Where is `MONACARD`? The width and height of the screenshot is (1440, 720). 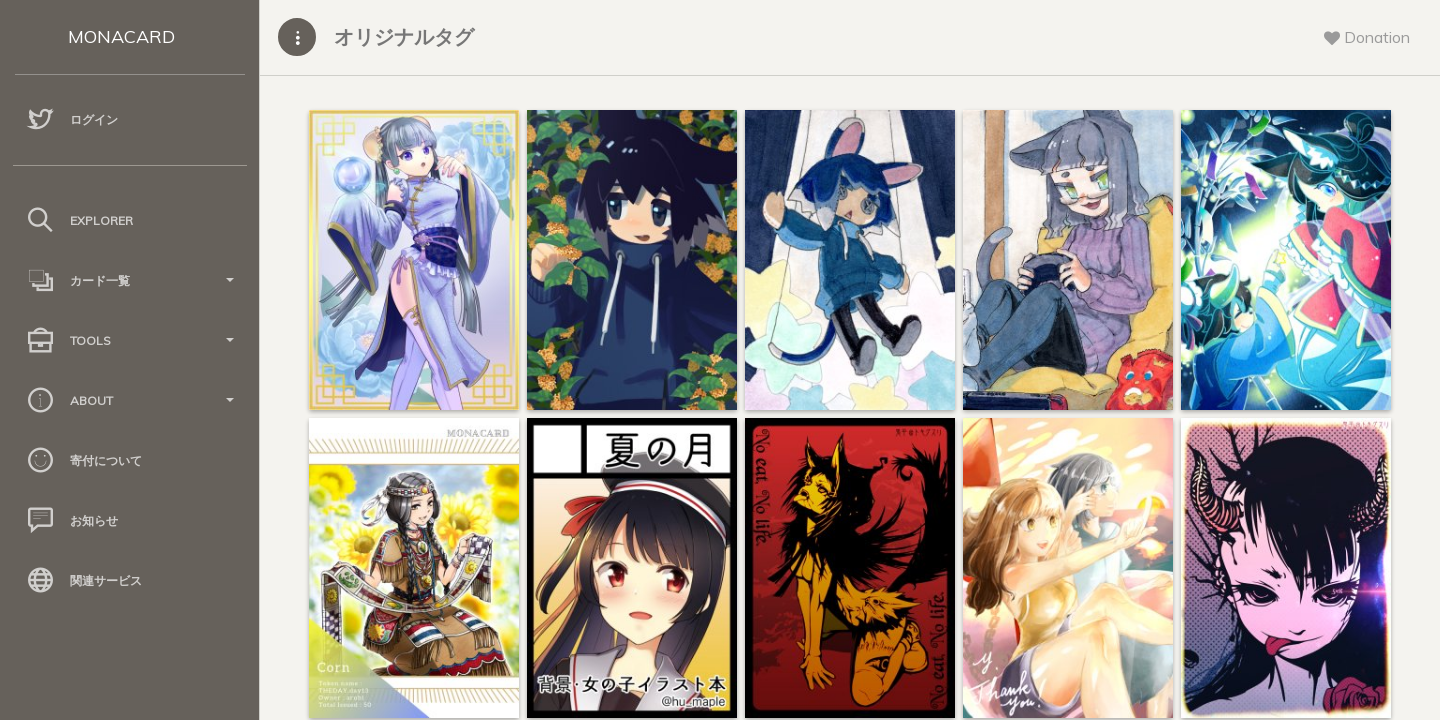 MONACARD is located at coordinates (121, 36).